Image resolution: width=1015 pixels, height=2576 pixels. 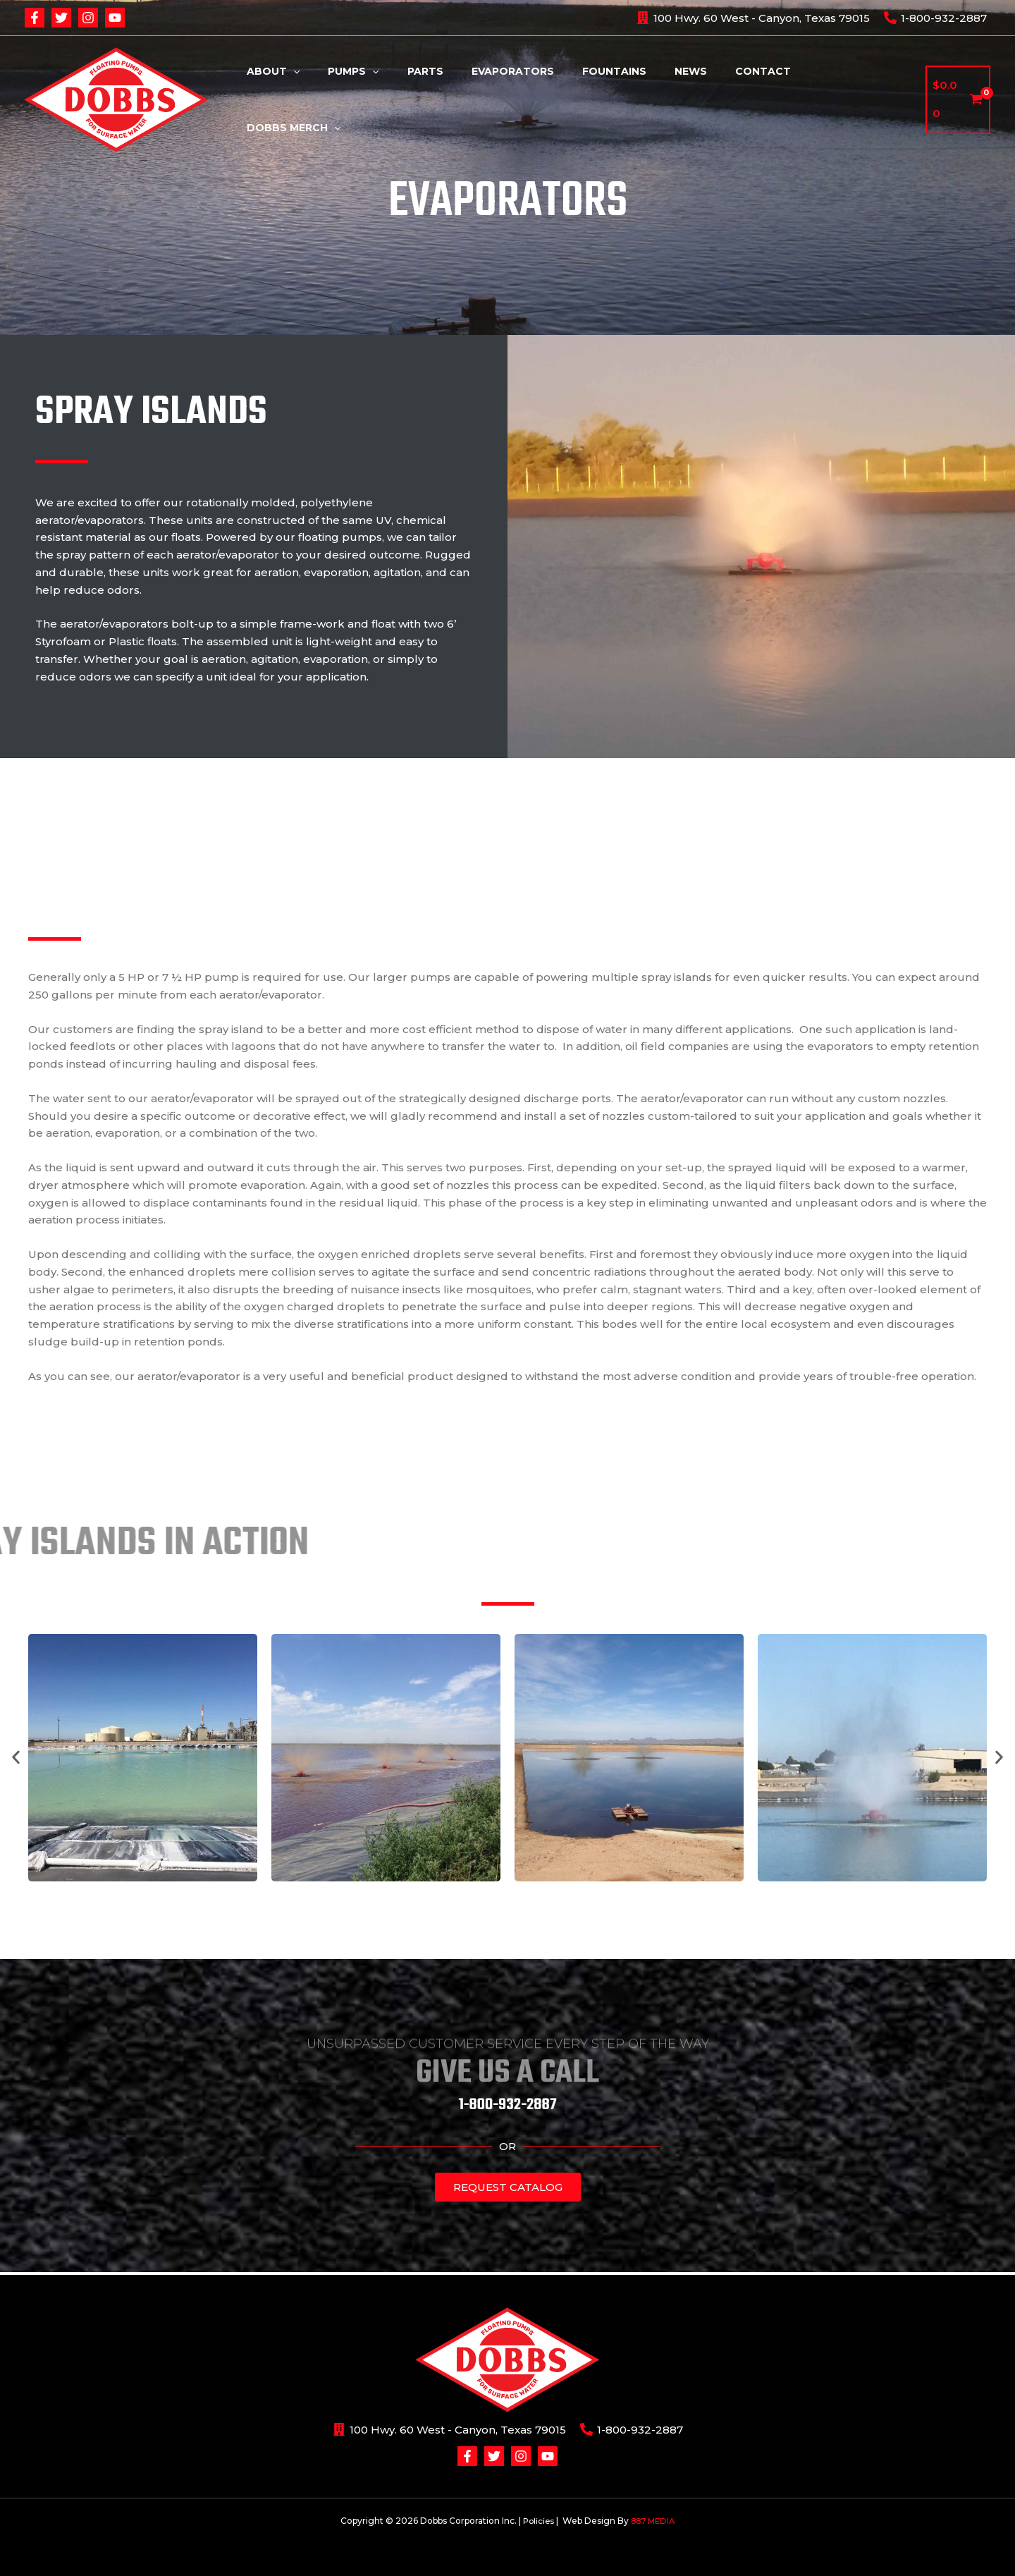 What do you see at coordinates (455, 99) in the screenshot?
I see `Parts` at bounding box center [455, 99].